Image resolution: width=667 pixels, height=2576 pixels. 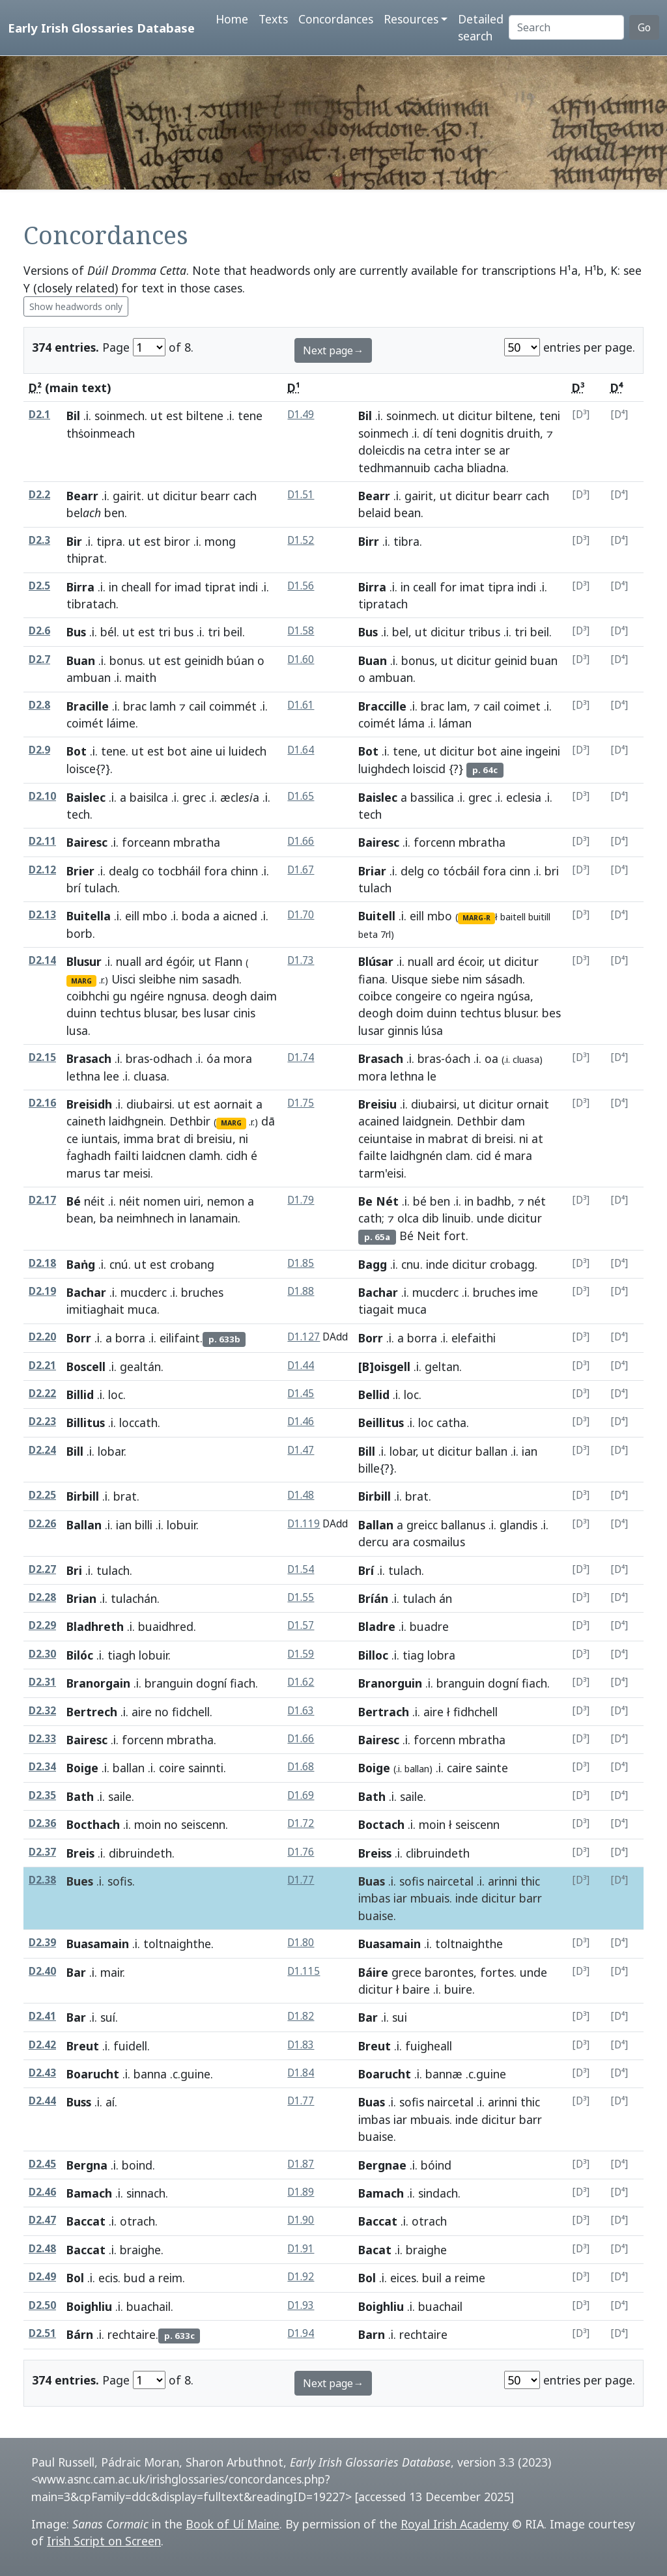 I want to click on Bríán, so click(x=373, y=1598).